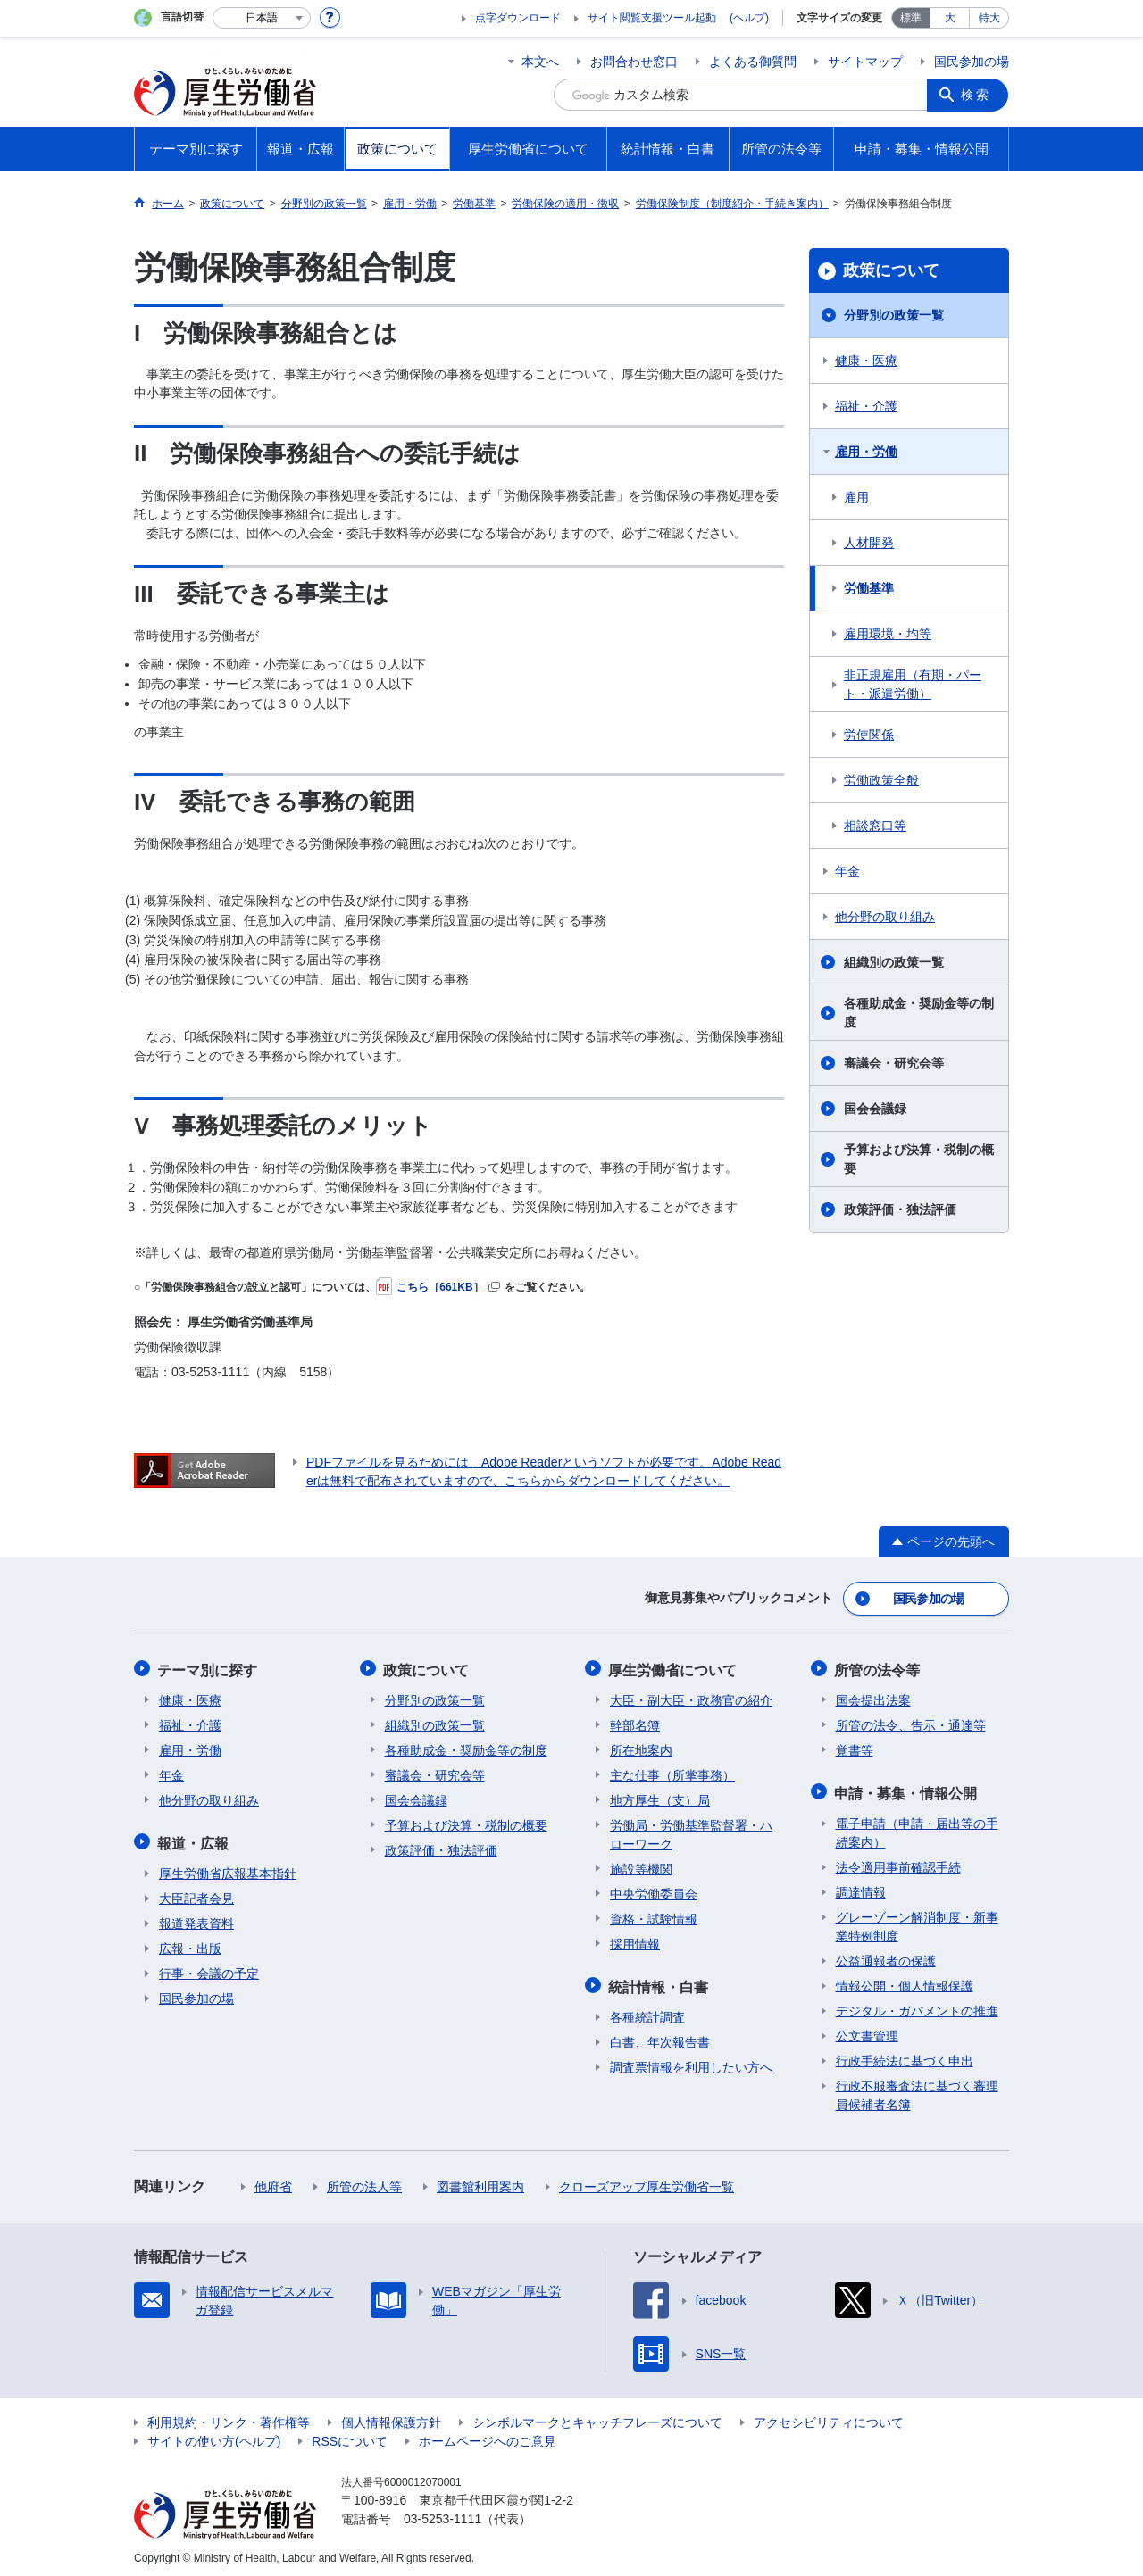 The image size is (1143, 2576). Describe the element at coordinates (518, 18) in the screenshot. I see `点字ダウンロード` at that location.